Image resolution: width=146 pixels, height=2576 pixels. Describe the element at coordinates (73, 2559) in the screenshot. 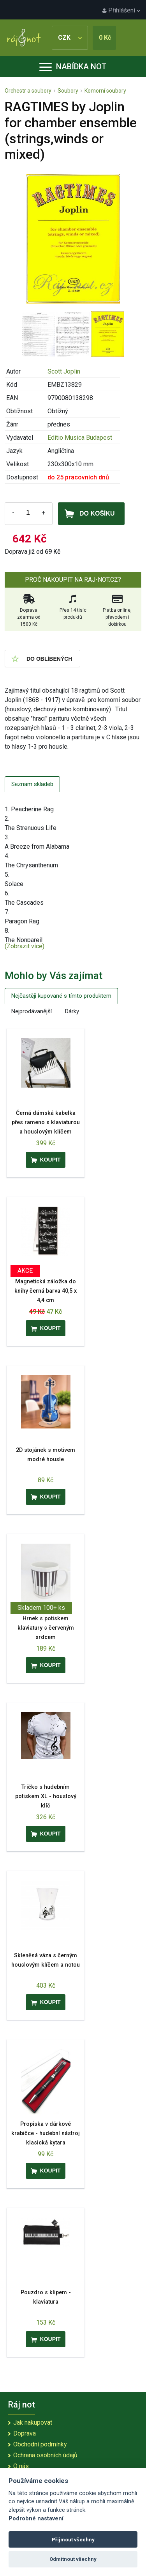

I see `Odmítnout všechny` at that location.